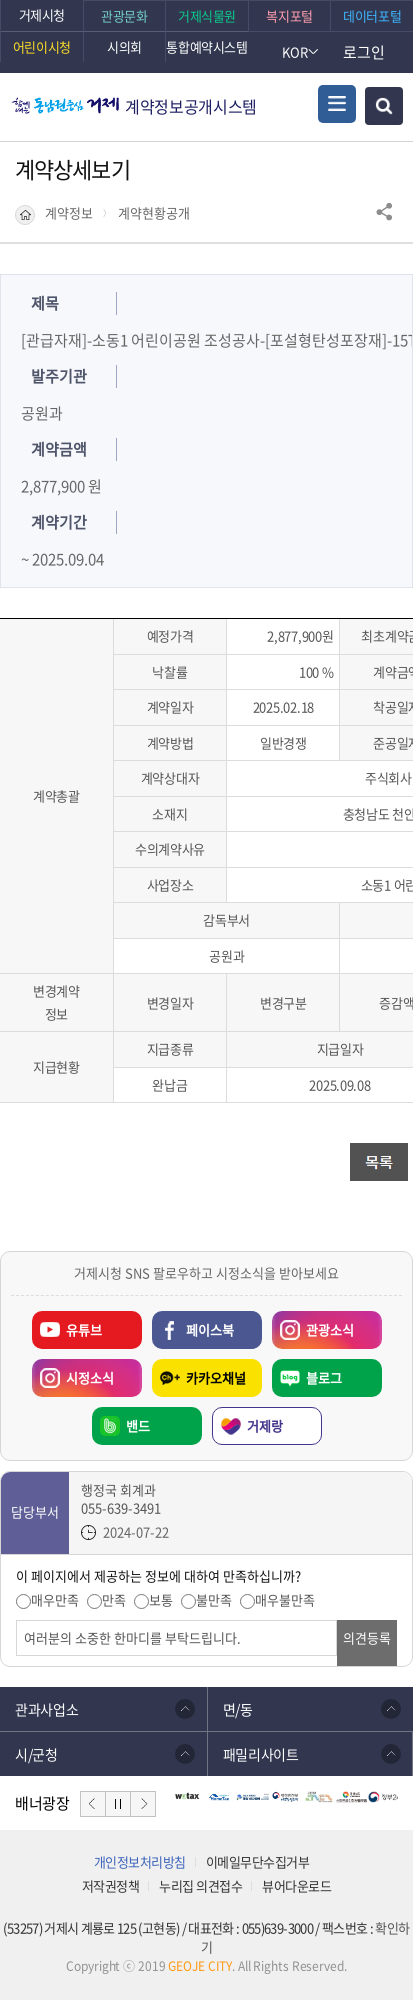 This screenshot has width=413, height=2000. Describe the element at coordinates (313, 1325) in the screenshot. I see `관광소식` at that location.